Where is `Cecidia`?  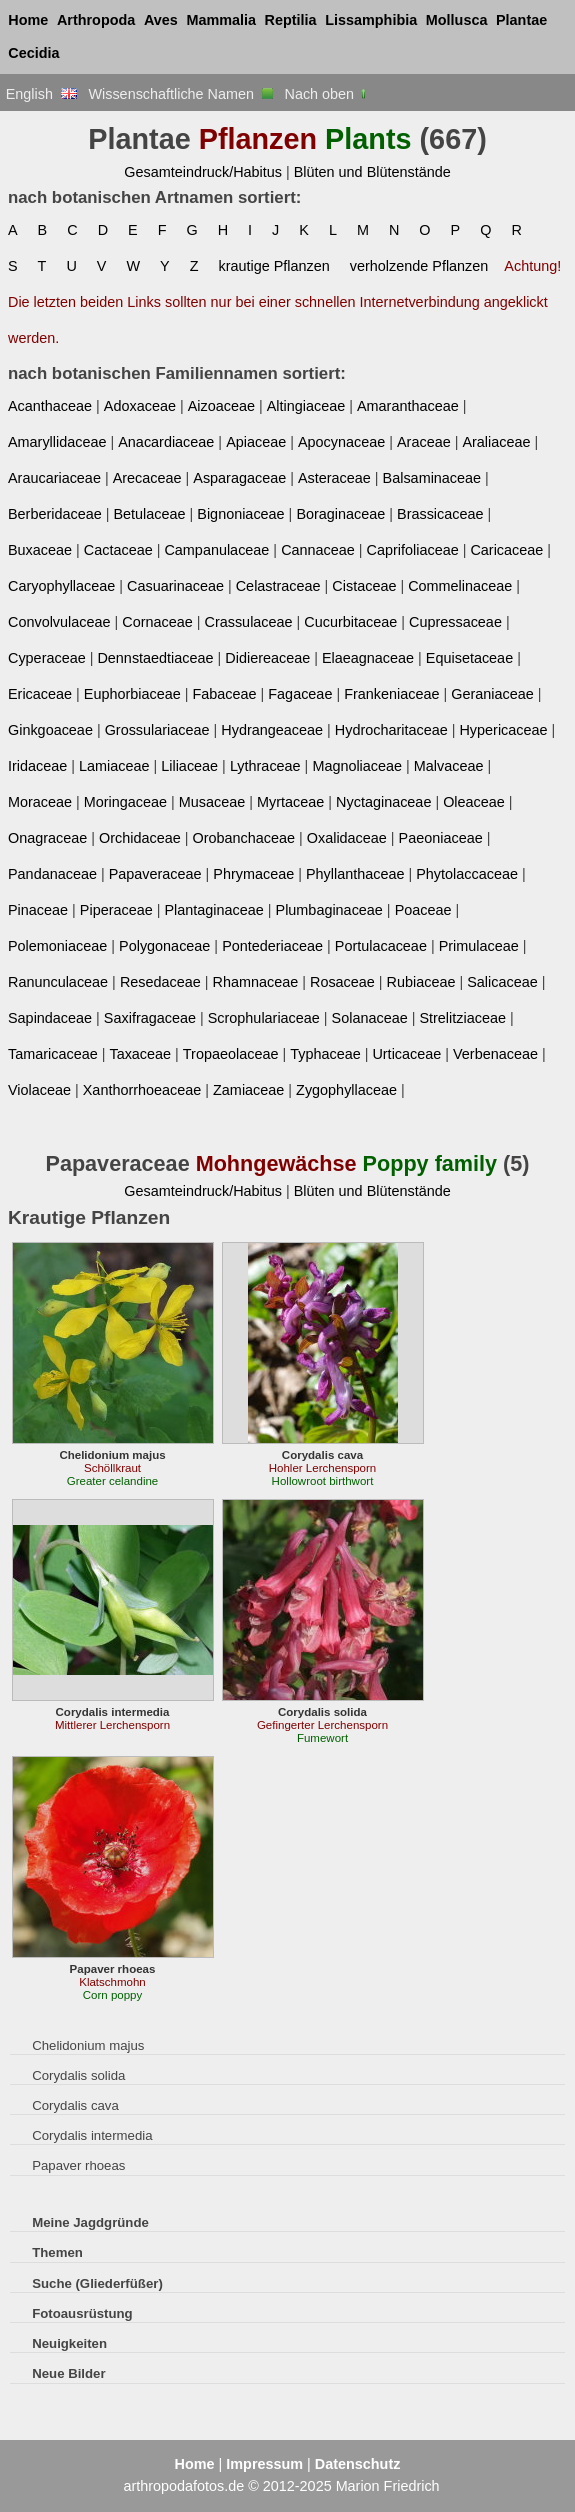
Cecidia is located at coordinates (33, 53).